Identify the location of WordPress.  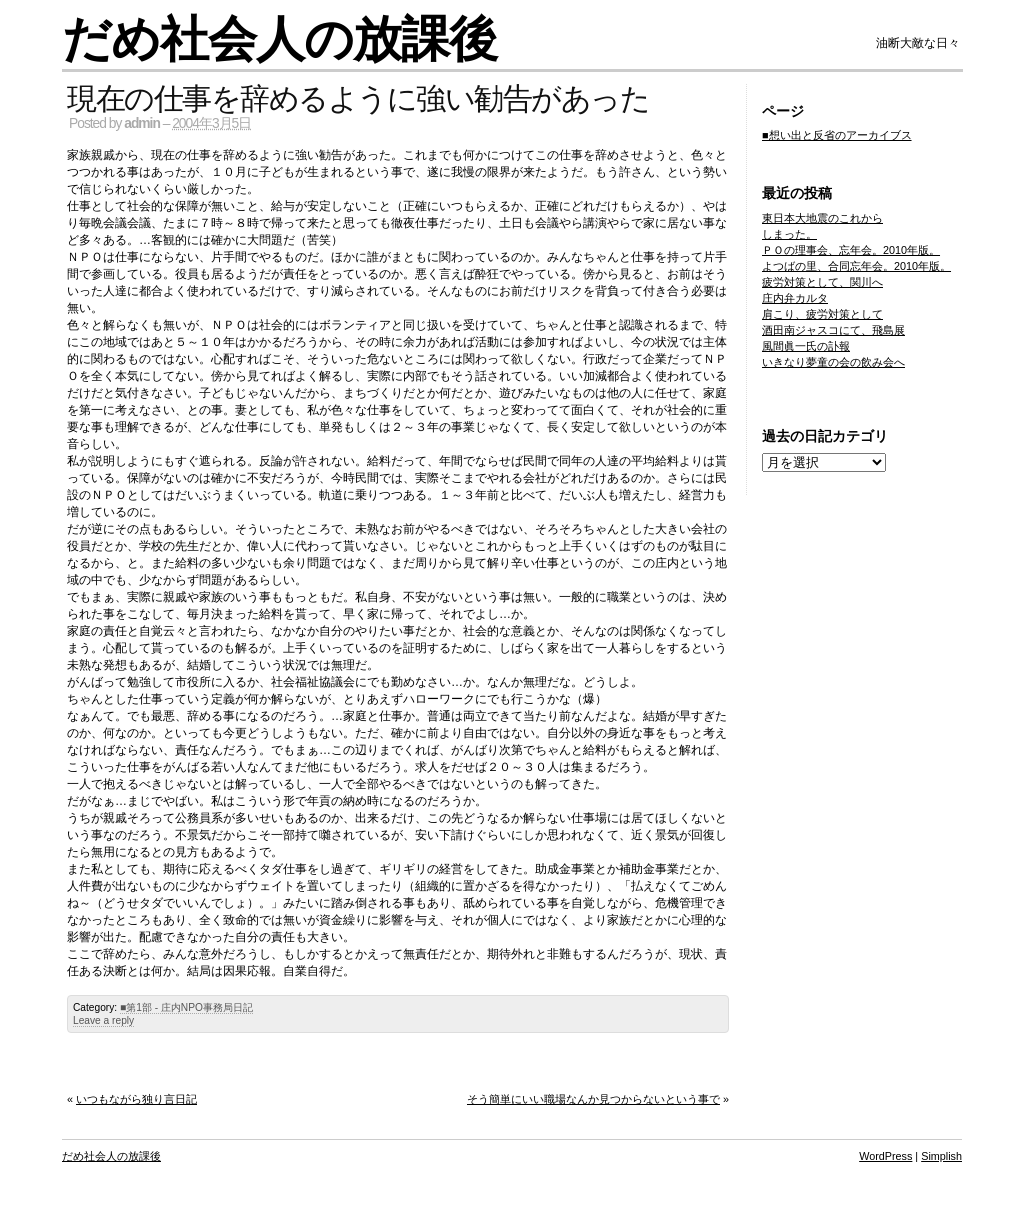
(885, 1156).